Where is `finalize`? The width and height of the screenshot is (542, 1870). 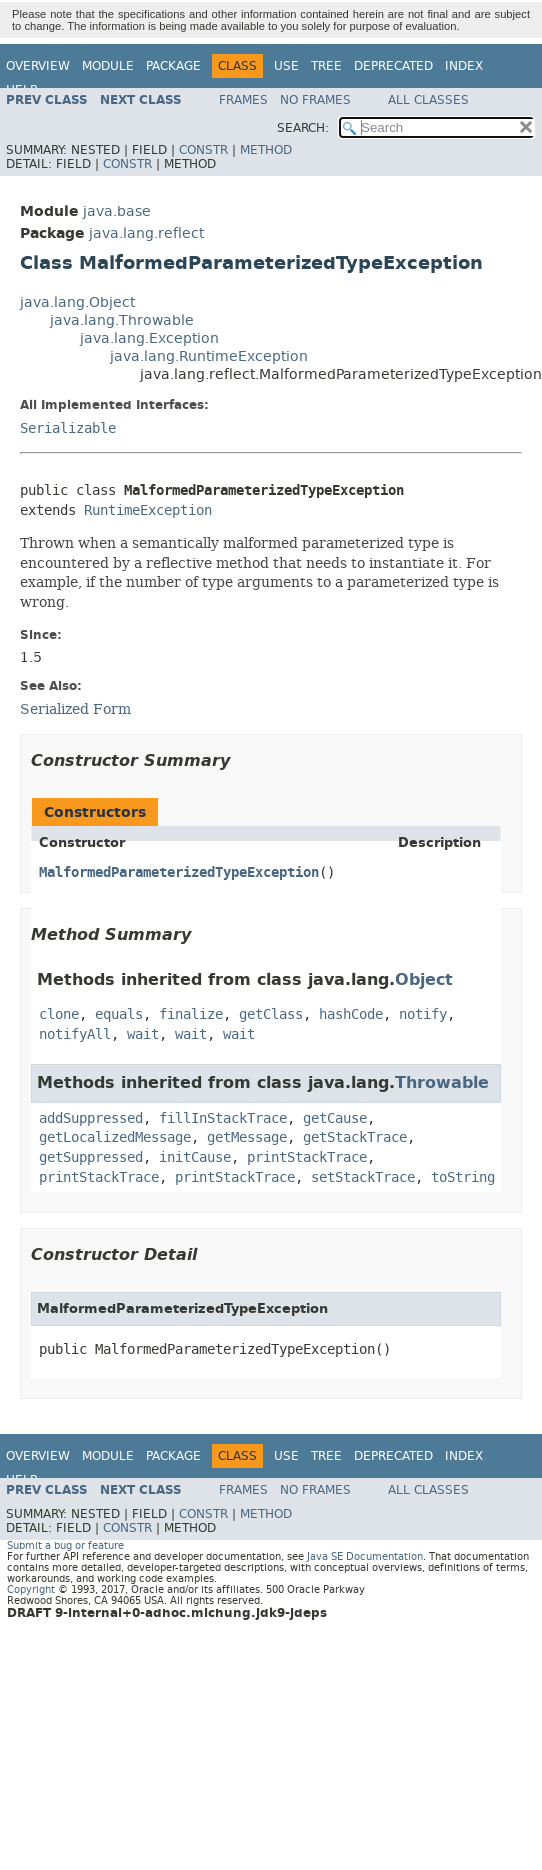
finalize is located at coordinates (191, 1014).